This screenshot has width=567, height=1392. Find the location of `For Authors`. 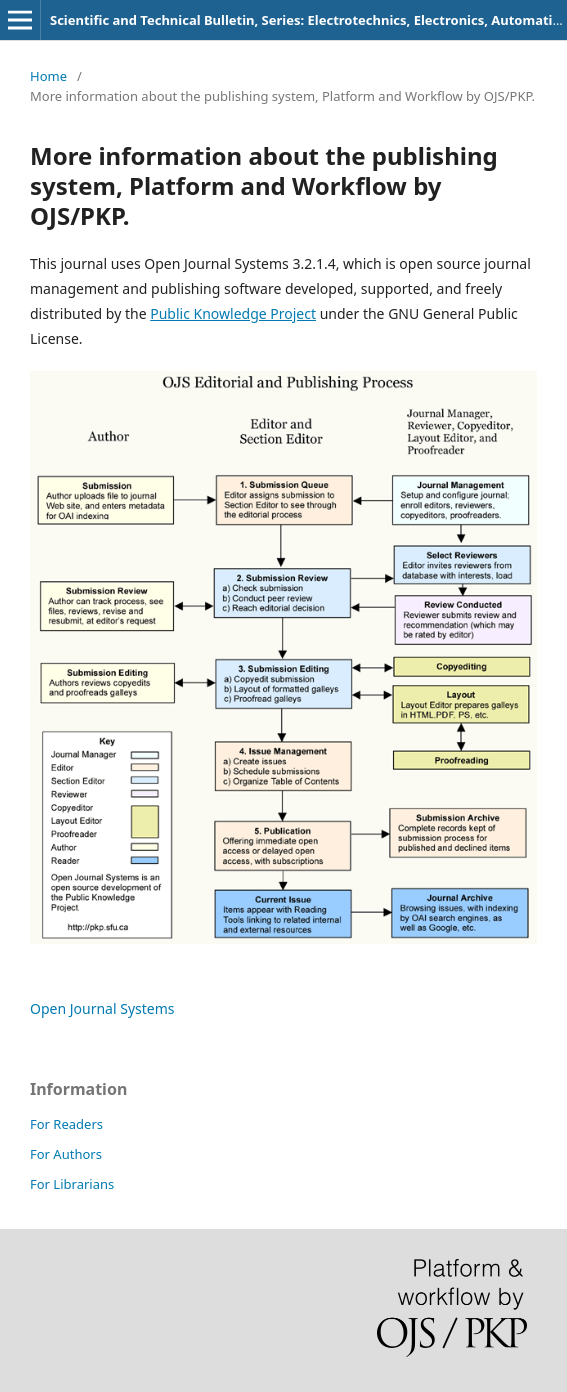

For Authors is located at coordinates (66, 1154).